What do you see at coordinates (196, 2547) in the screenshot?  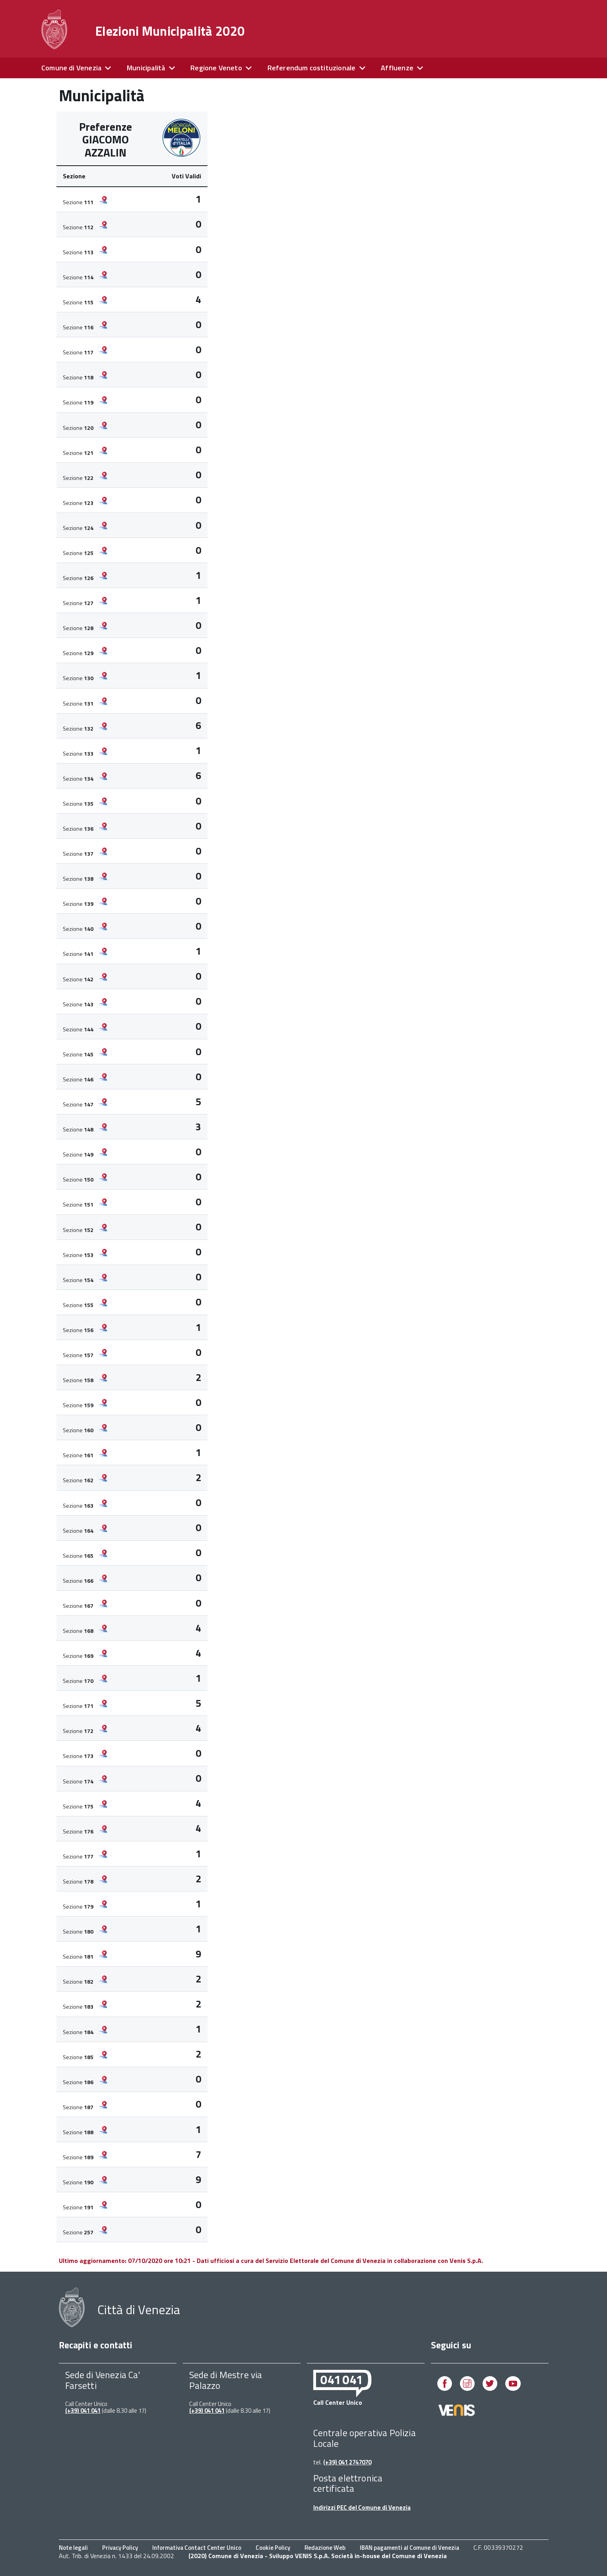 I see `Informativa Contact Center Unico` at bounding box center [196, 2547].